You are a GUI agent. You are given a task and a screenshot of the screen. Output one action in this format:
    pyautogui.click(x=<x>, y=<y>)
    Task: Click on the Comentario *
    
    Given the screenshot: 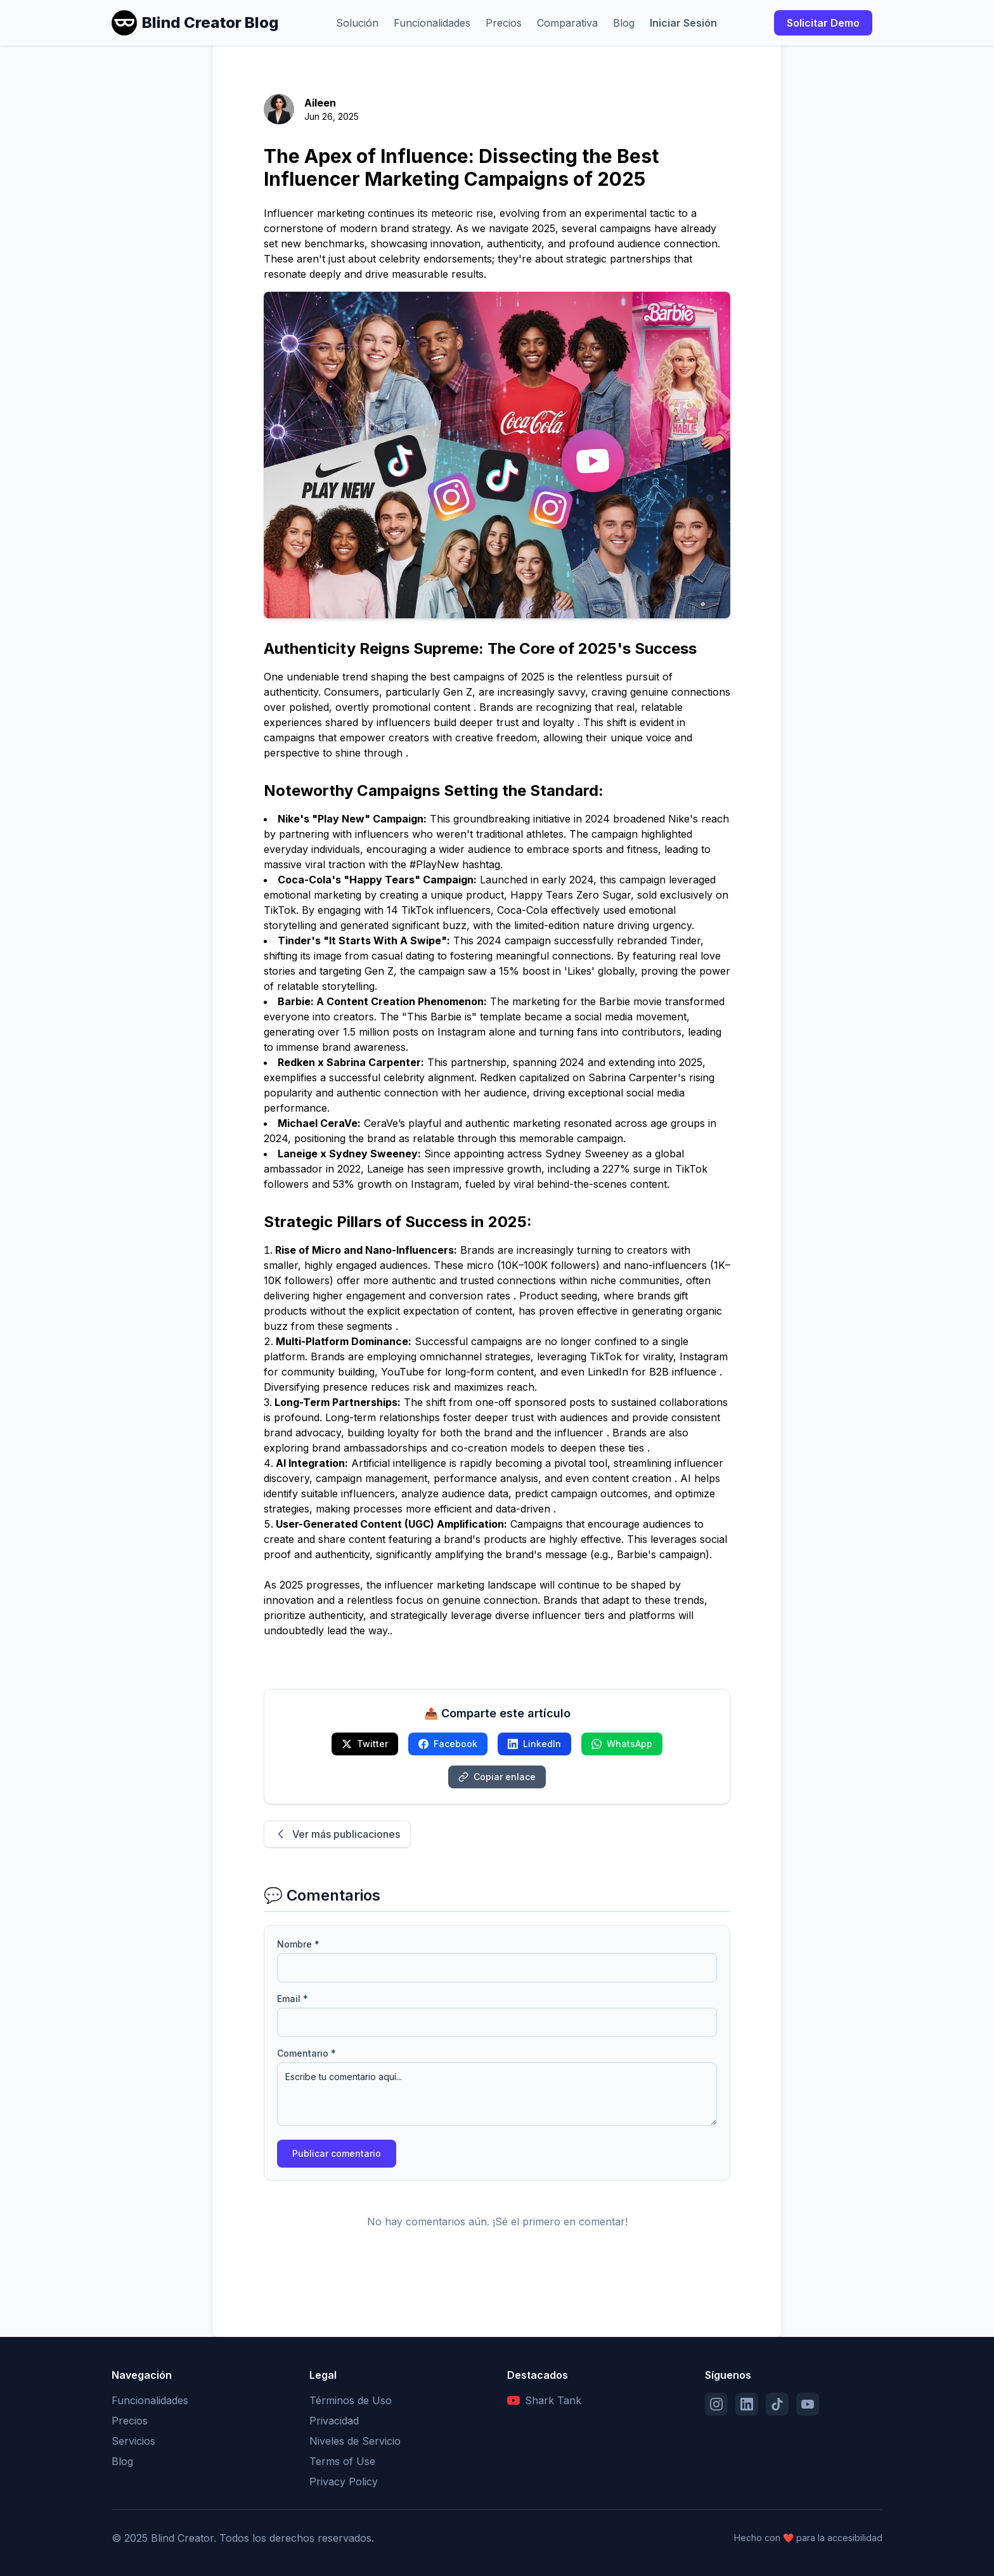 What is the action you would take?
    pyautogui.click(x=306, y=2053)
    